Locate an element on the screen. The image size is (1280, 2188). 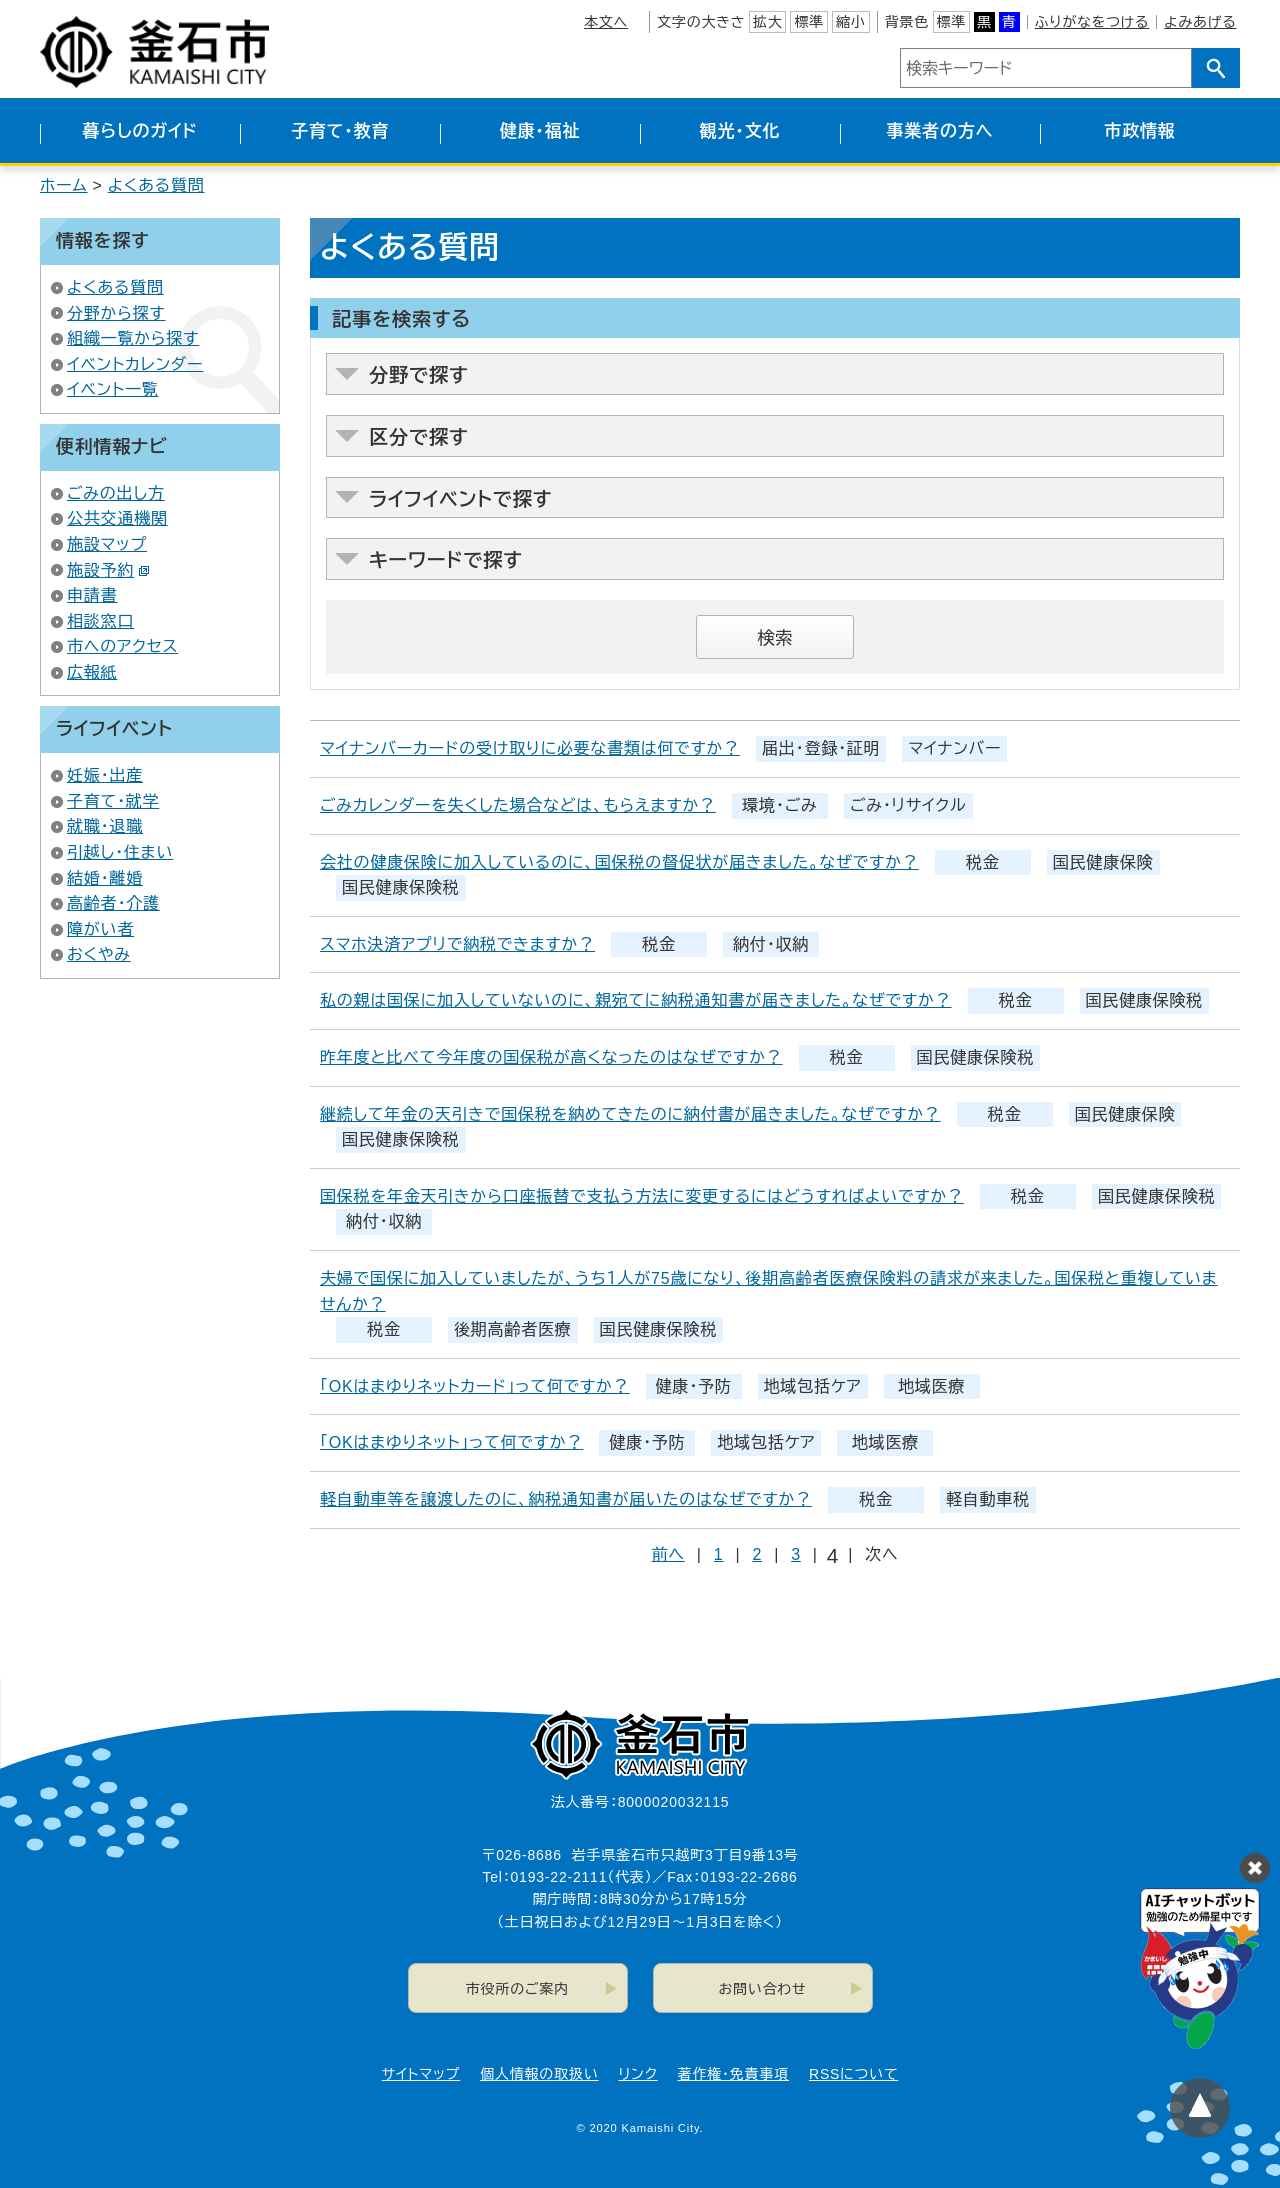
1 [Page 1] is located at coordinates (719, 1554).